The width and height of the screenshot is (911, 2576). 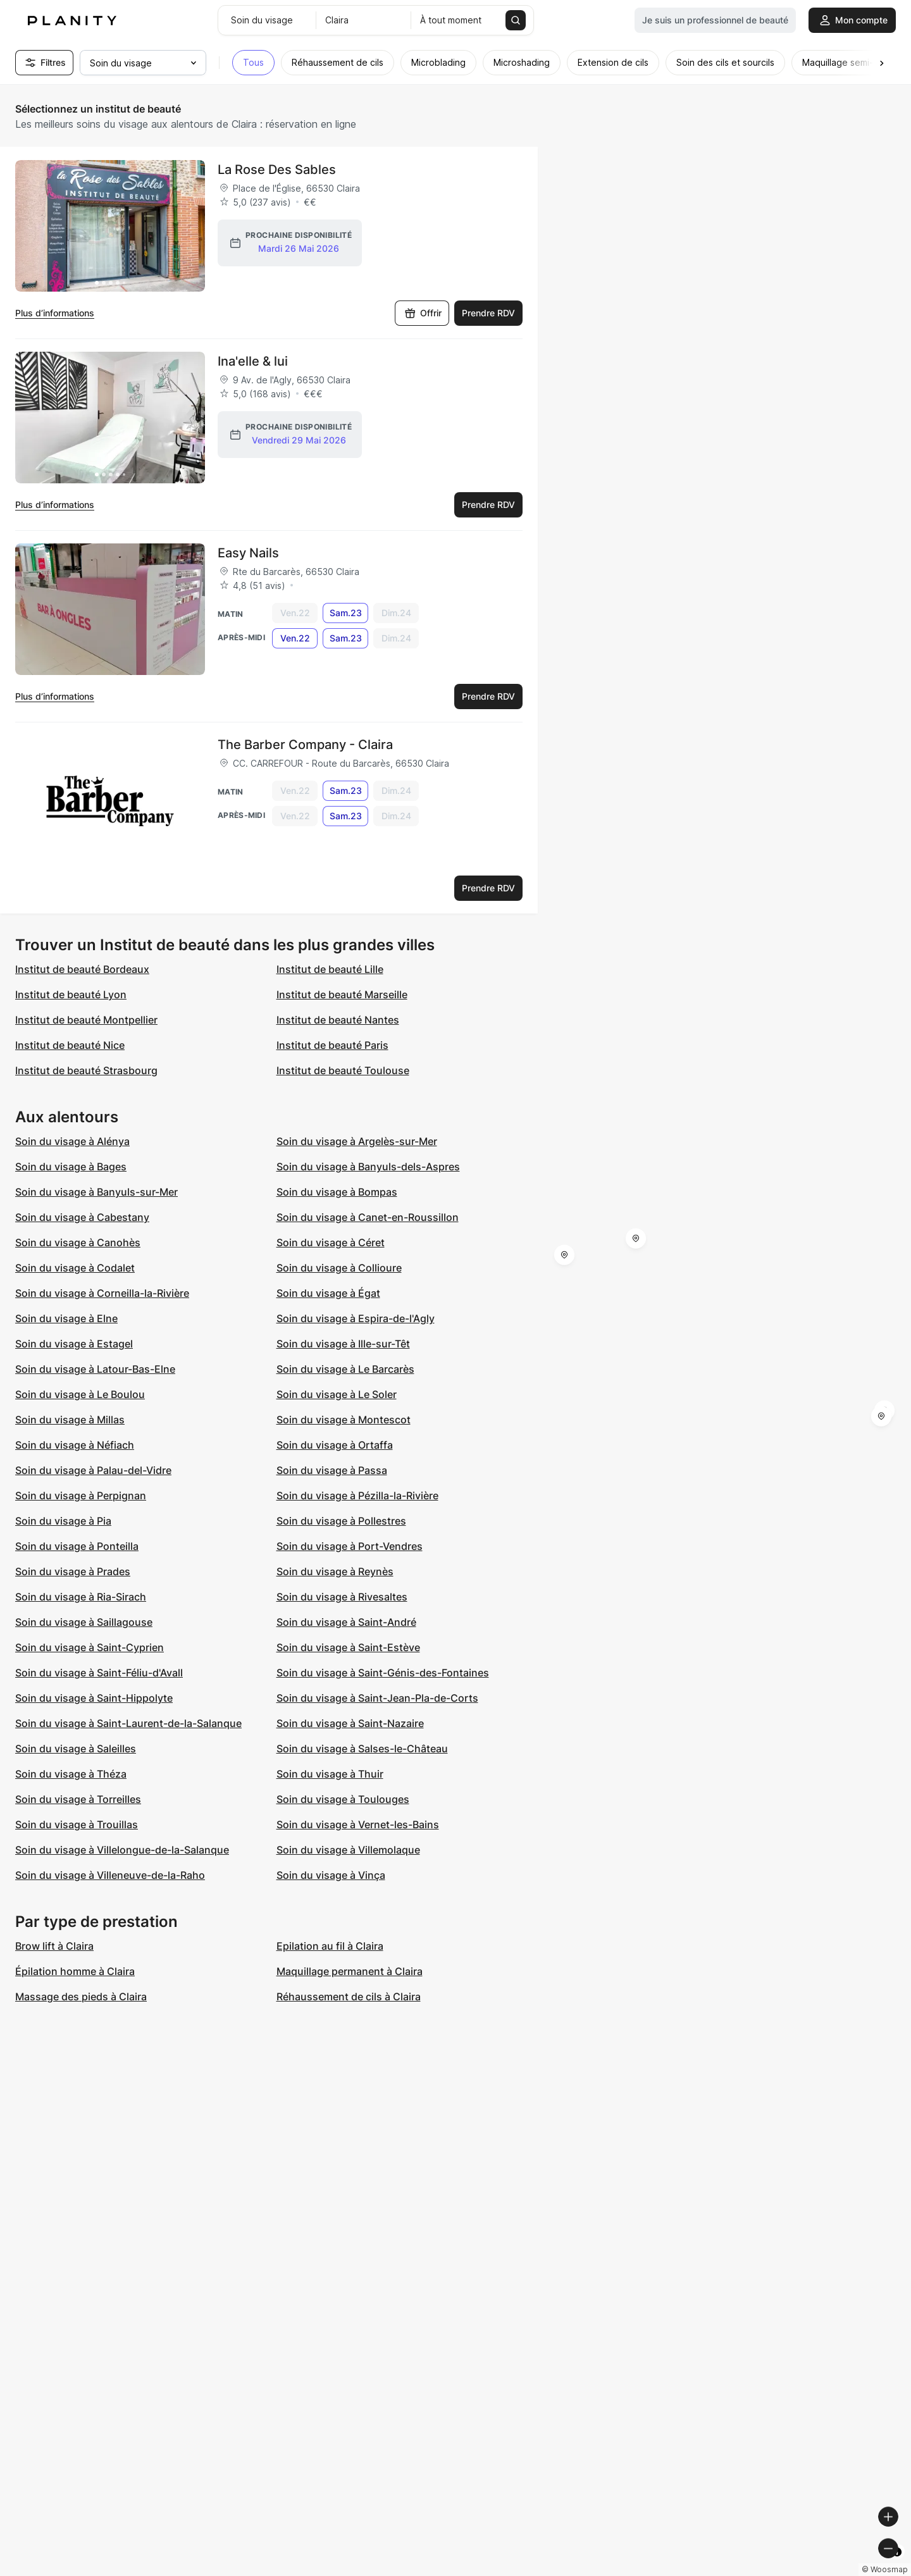 What do you see at coordinates (75, 1748) in the screenshot?
I see `Soin du visage à Saleilles` at bounding box center [75, 1748].